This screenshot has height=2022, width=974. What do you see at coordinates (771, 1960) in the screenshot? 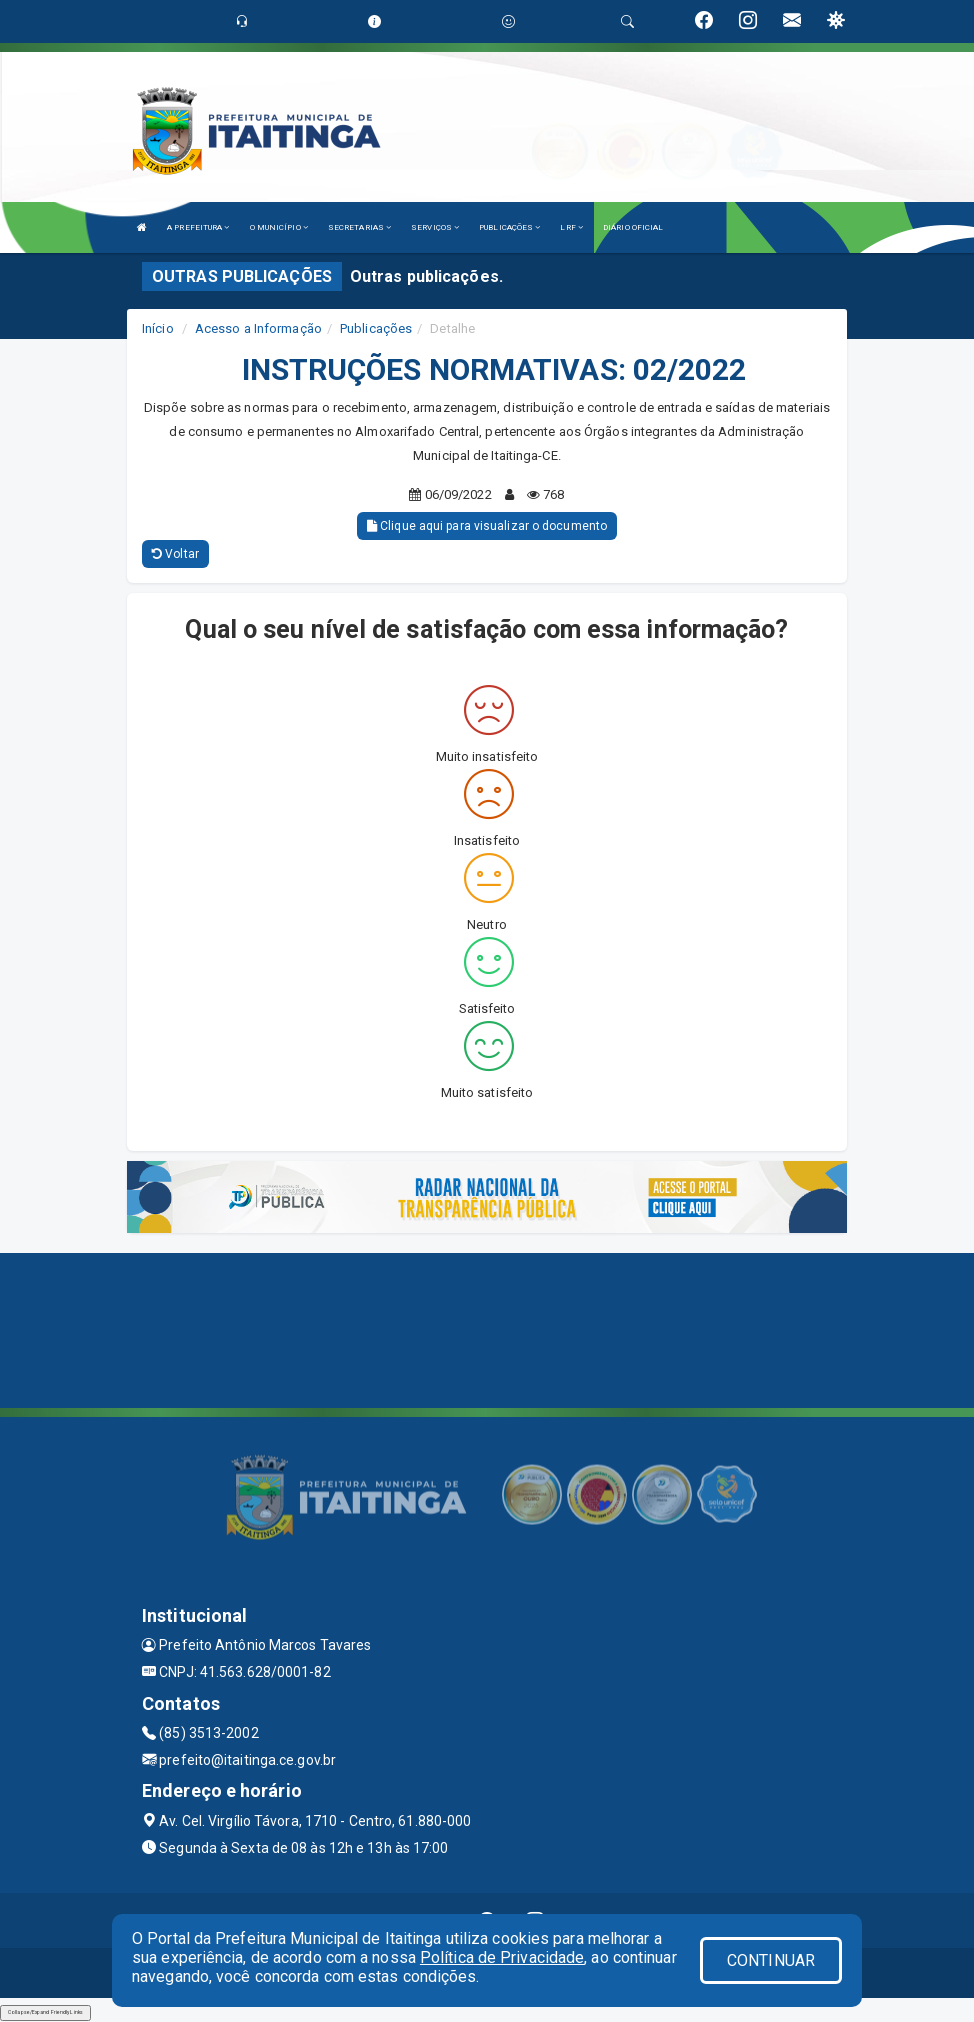
I see `CONTINUAR` at bounding box center [771, 1960].